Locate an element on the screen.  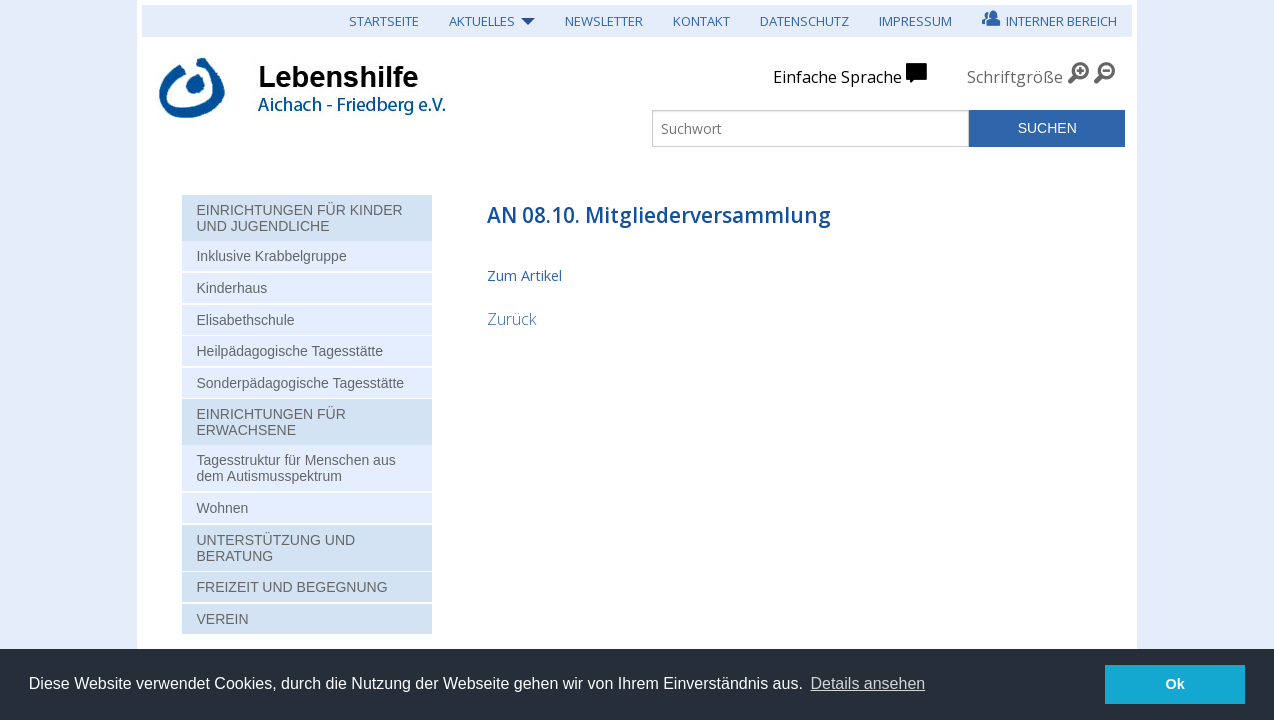
Kontakt is located at coordinates (701, 21).